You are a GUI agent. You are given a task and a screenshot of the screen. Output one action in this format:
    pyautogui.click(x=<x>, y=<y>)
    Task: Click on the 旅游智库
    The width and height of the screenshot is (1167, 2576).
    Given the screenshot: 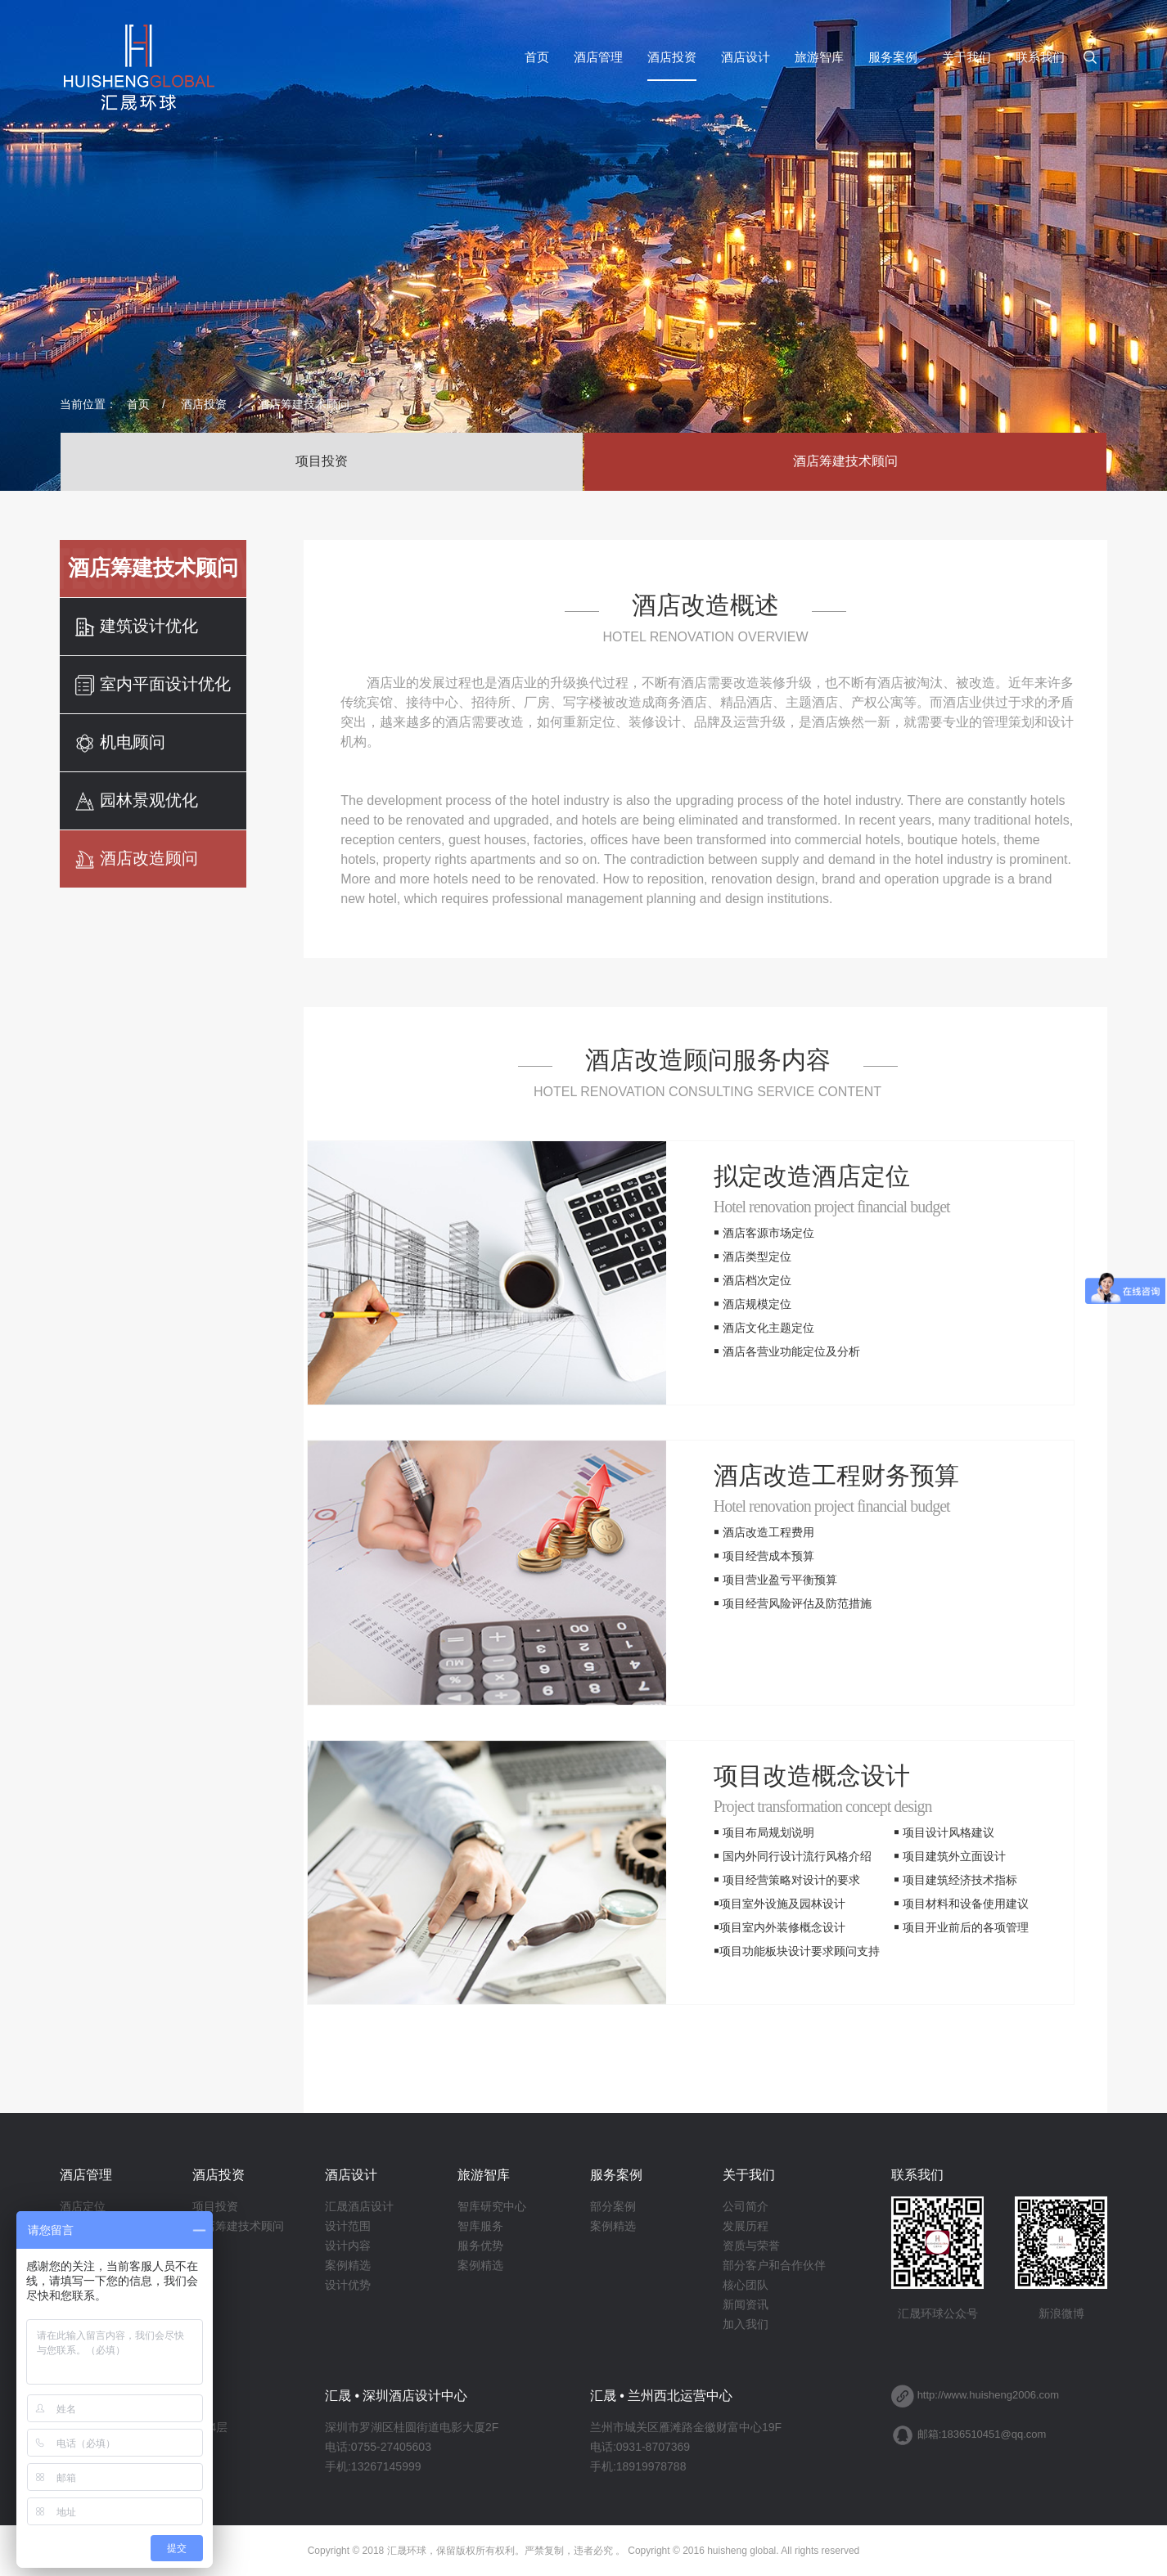 What is the action you would take?
    pyautogui.click(x=819, y=57)
    